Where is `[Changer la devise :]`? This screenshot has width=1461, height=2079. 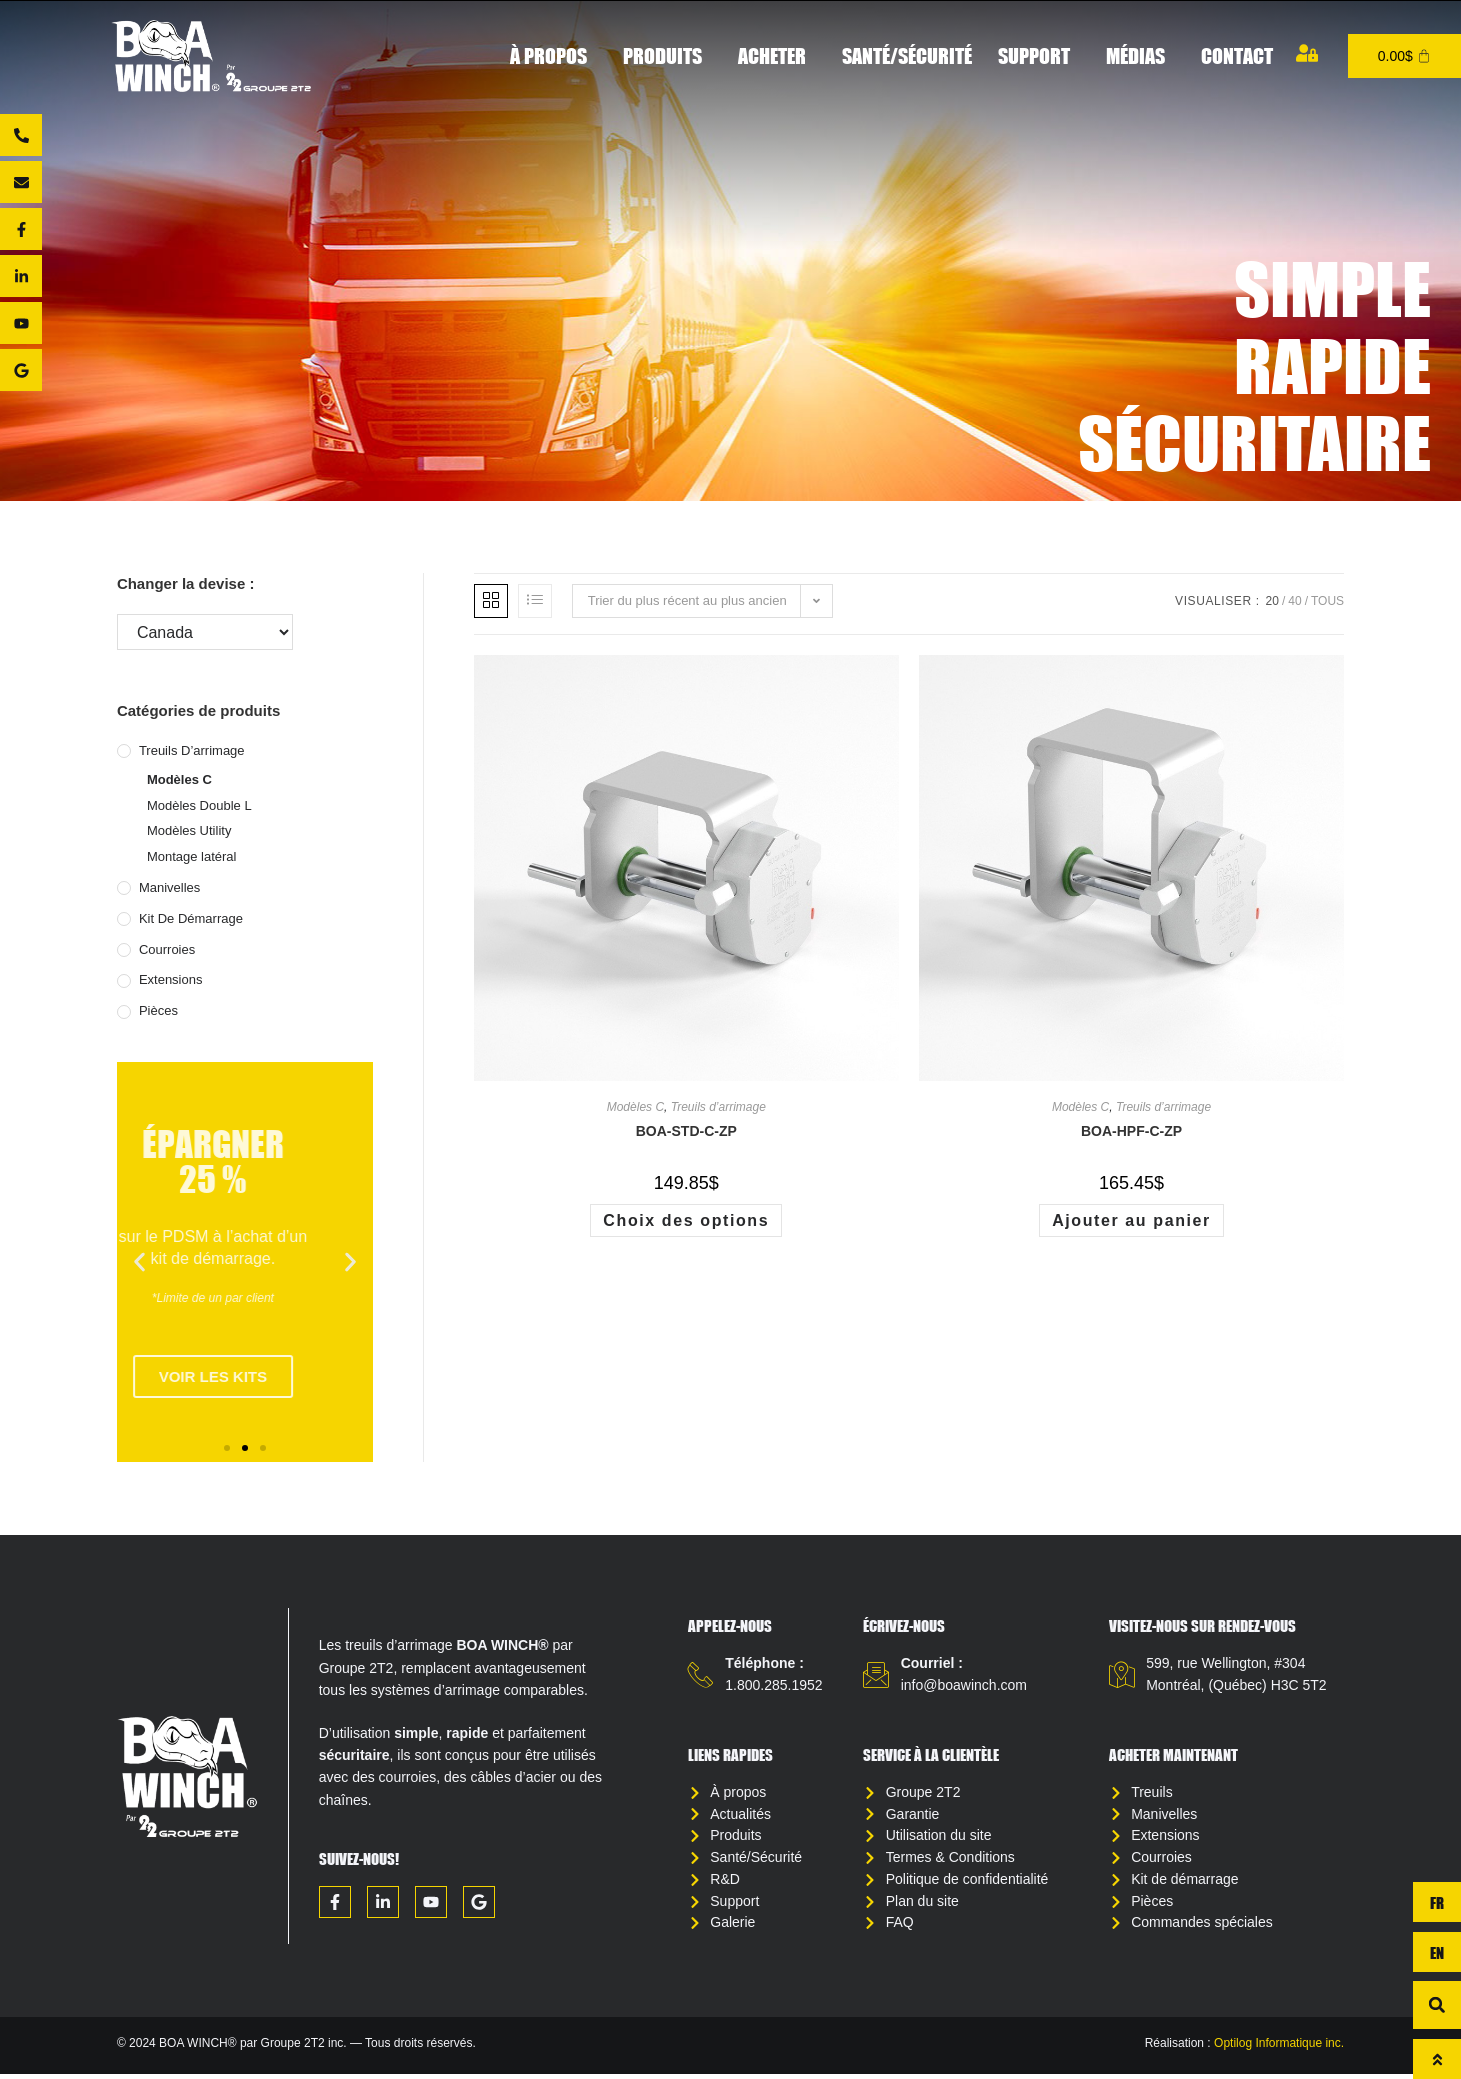
[Changer la devise :] is located at coordinates (205, 632).